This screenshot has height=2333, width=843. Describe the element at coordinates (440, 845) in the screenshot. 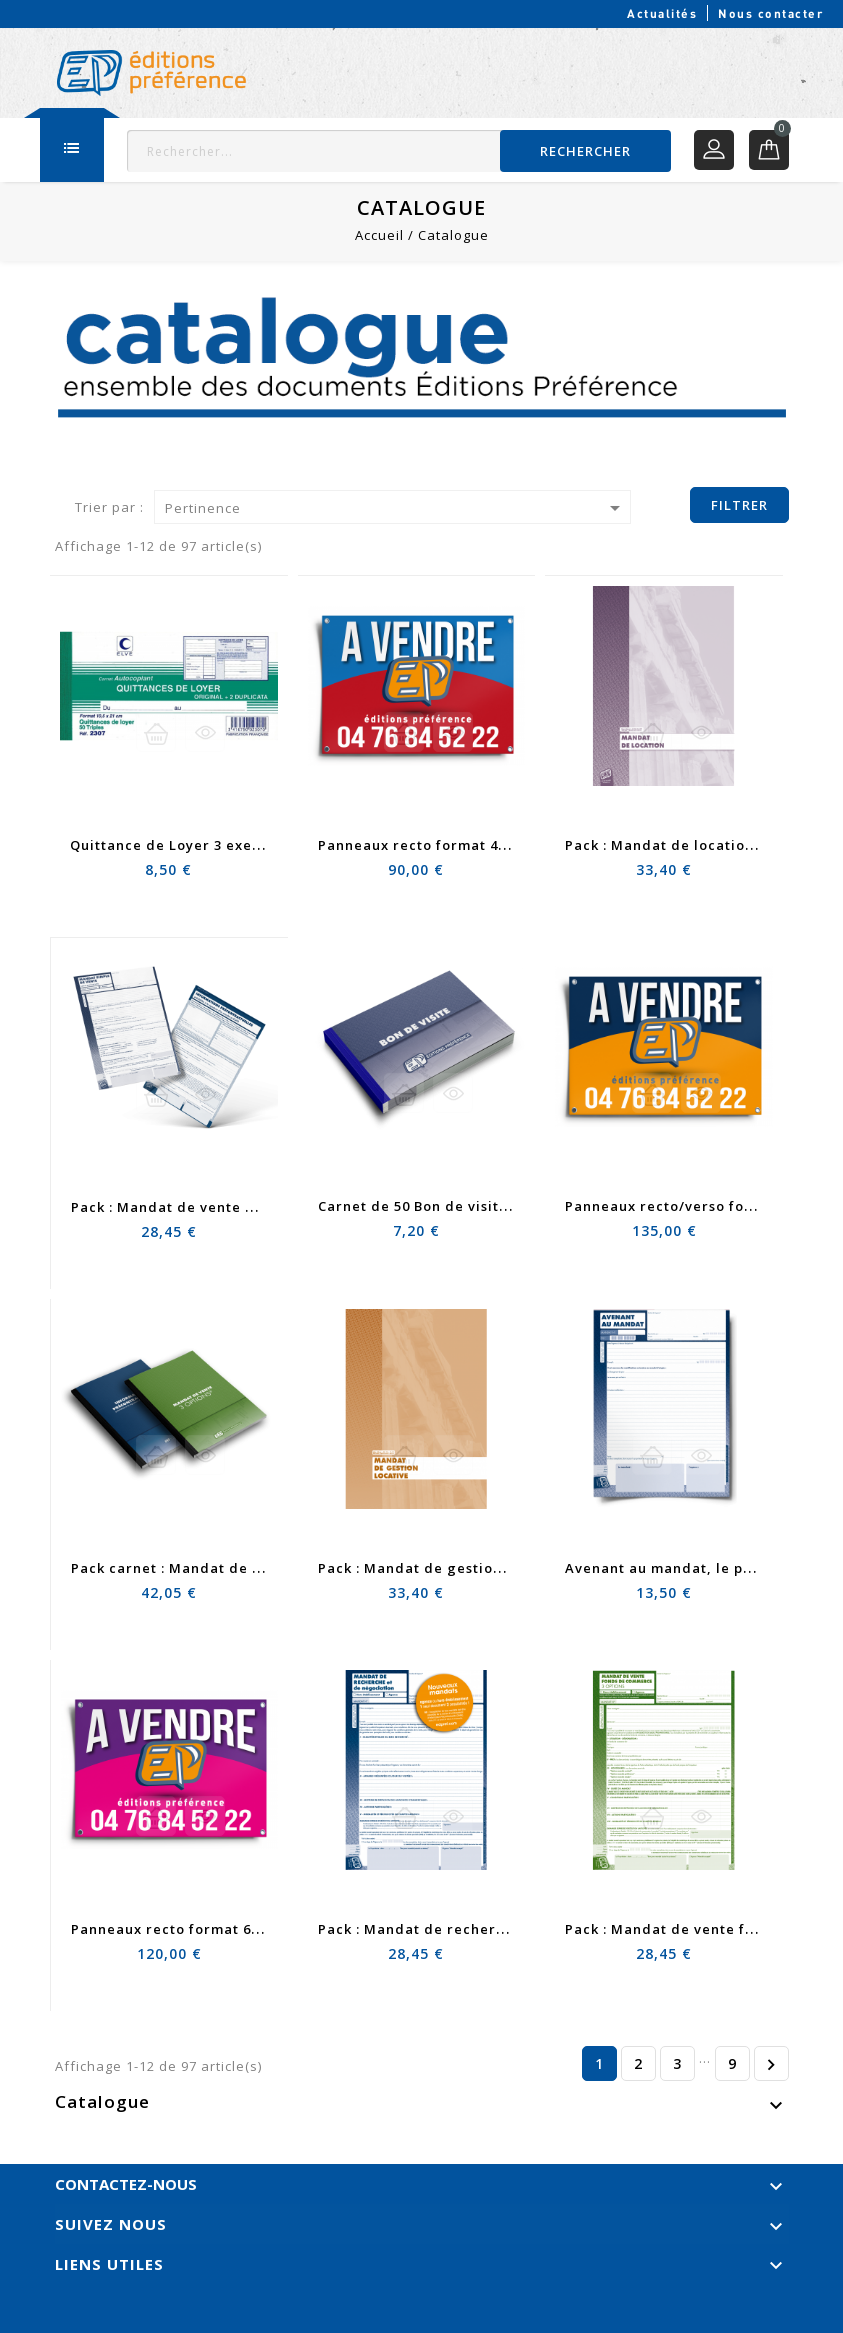

I see `Panneaux recto format 40 x 60 cm` at that location.